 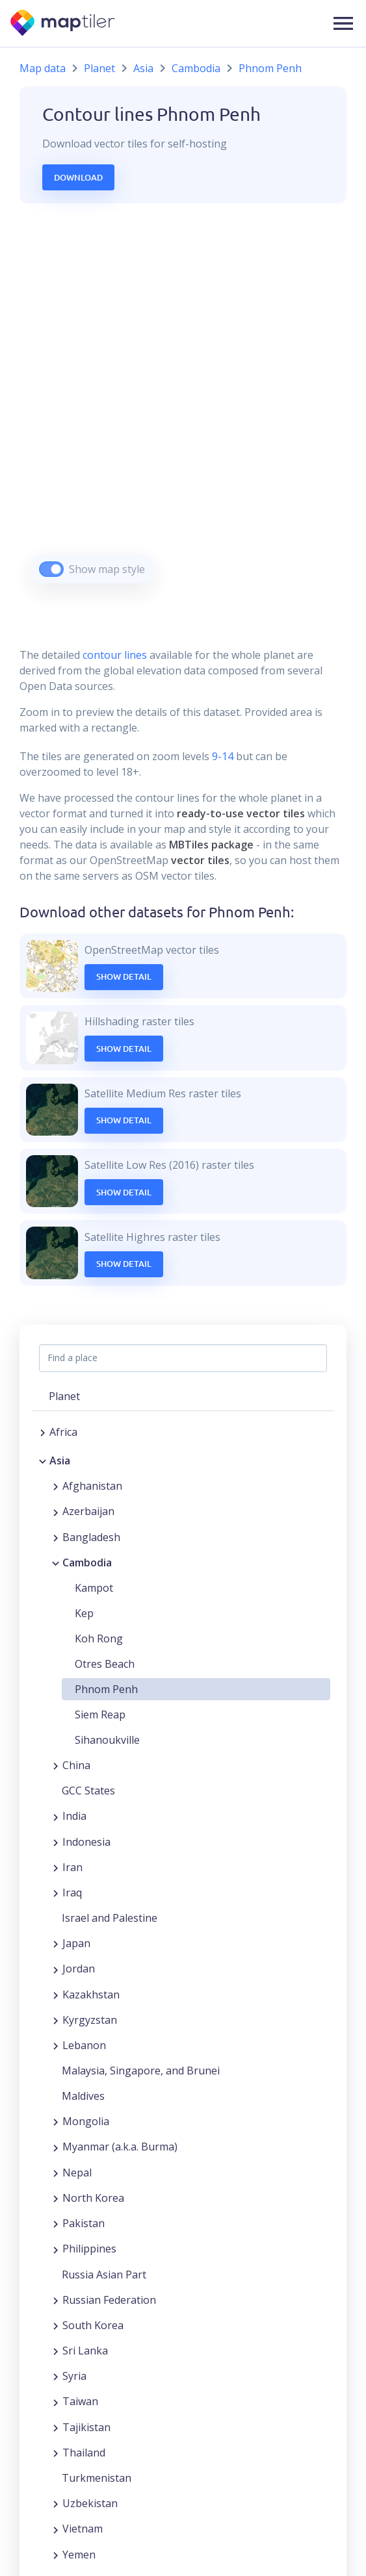 What do you see at coordinates (343, 23) in the screenshot?
I see `[button]` at bounding box center [343, 23].